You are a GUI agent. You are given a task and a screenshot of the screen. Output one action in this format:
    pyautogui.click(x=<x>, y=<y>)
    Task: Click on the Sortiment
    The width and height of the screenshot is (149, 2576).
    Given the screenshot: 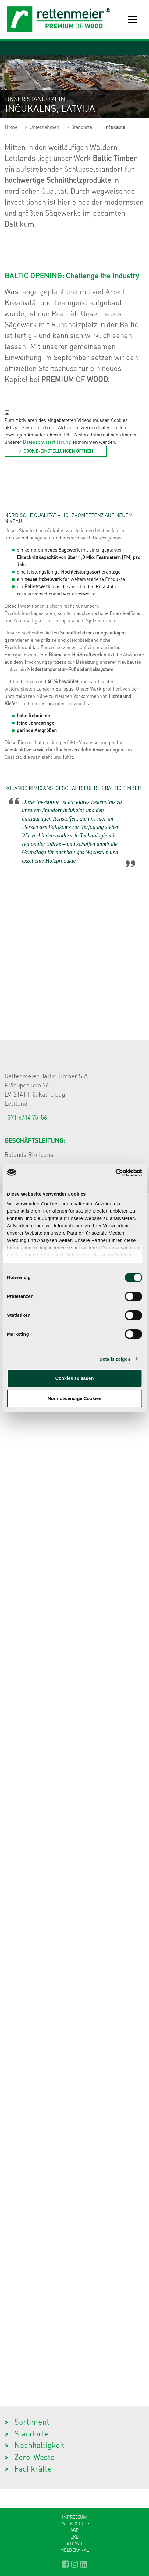 What is the action you would take?
    pyautogui.click(x=31, y=2421)
    